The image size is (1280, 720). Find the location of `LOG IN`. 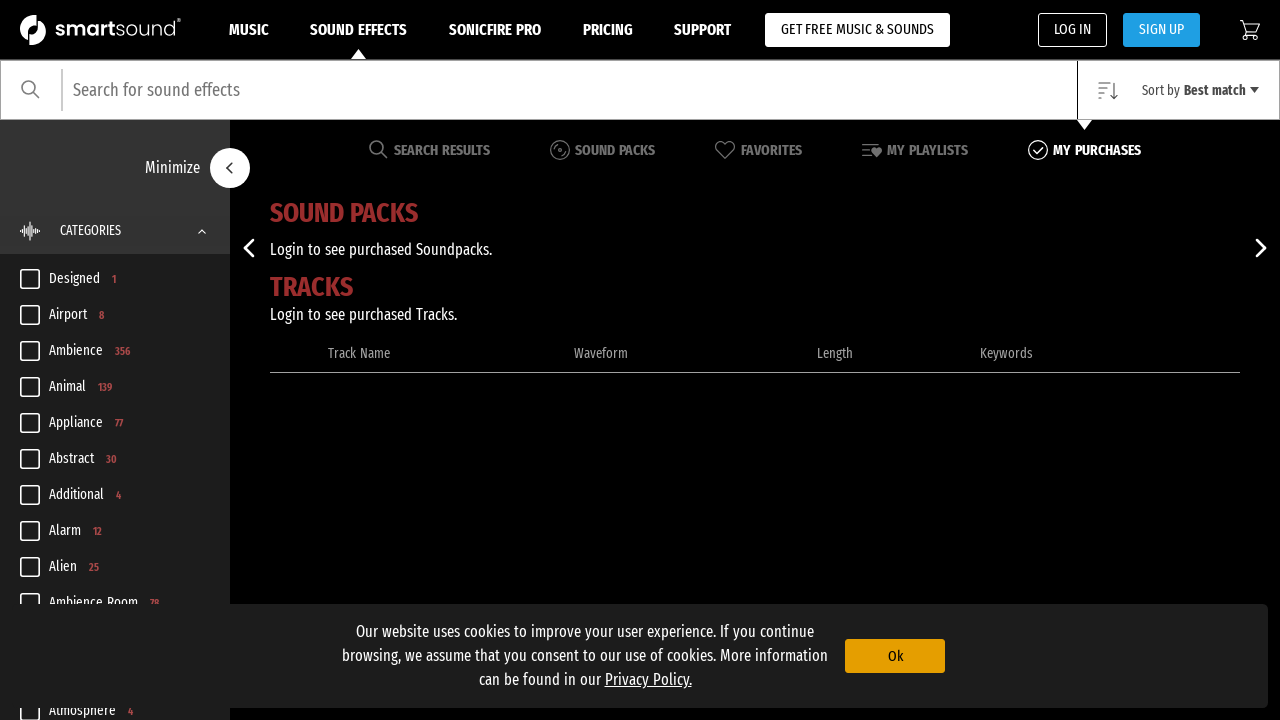

LOG IN is located at coordinates (1072, 29).